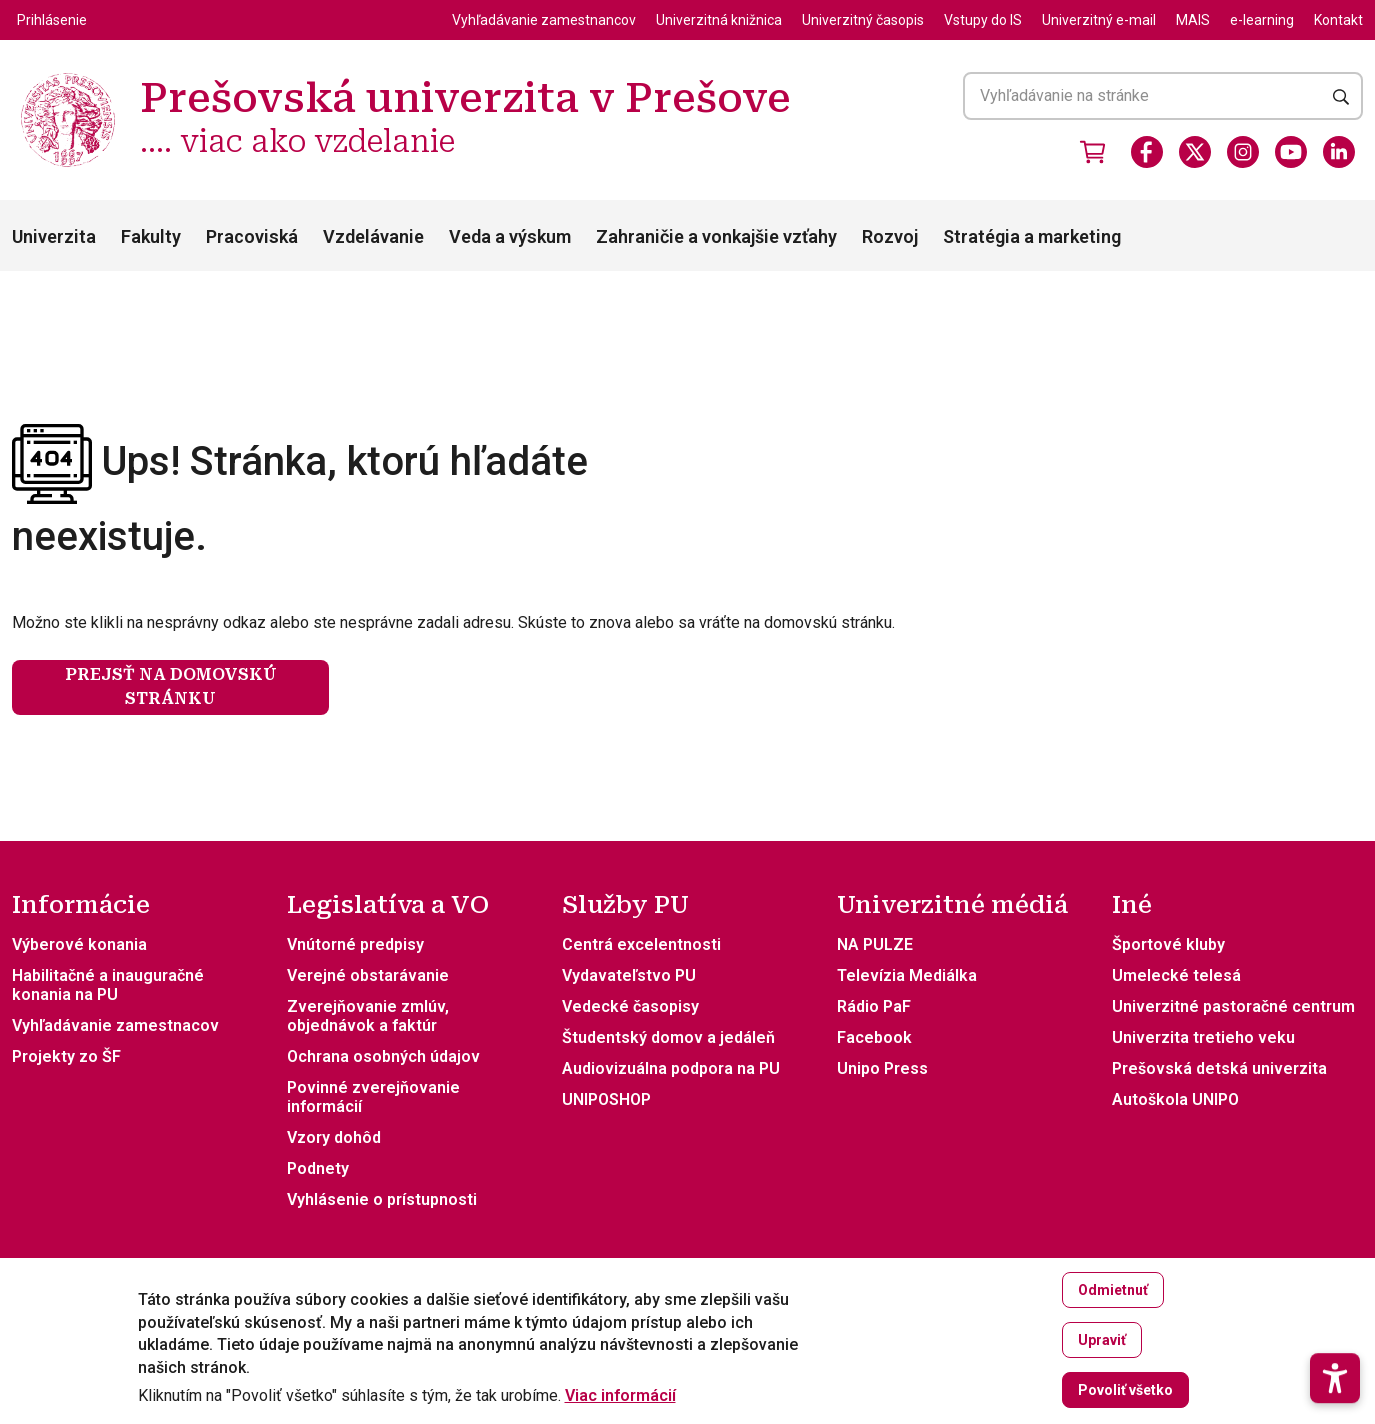 This screenshot has height=1424, width=1375. What do you see at coordinates (368, 975) in the screenshot?
I see `Verejné obstarávanie` at bounding box center [368, 975].